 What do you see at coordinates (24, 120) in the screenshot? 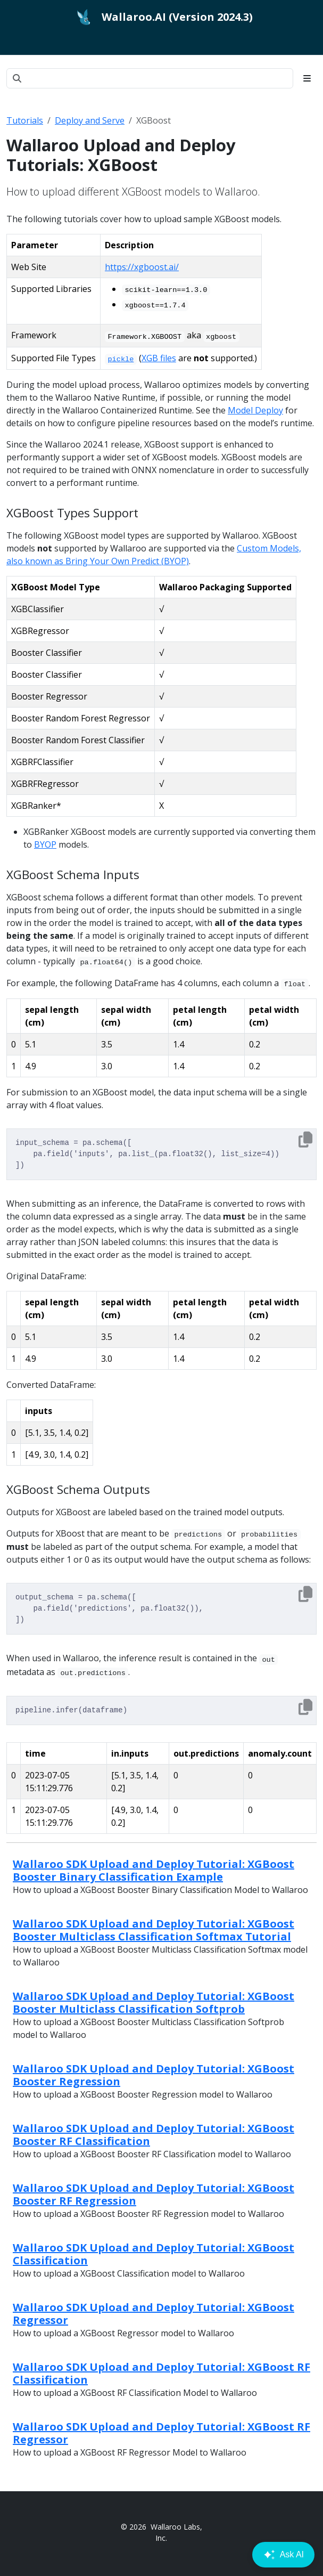
I see `Tutorials` at bounding box center [24, 120].